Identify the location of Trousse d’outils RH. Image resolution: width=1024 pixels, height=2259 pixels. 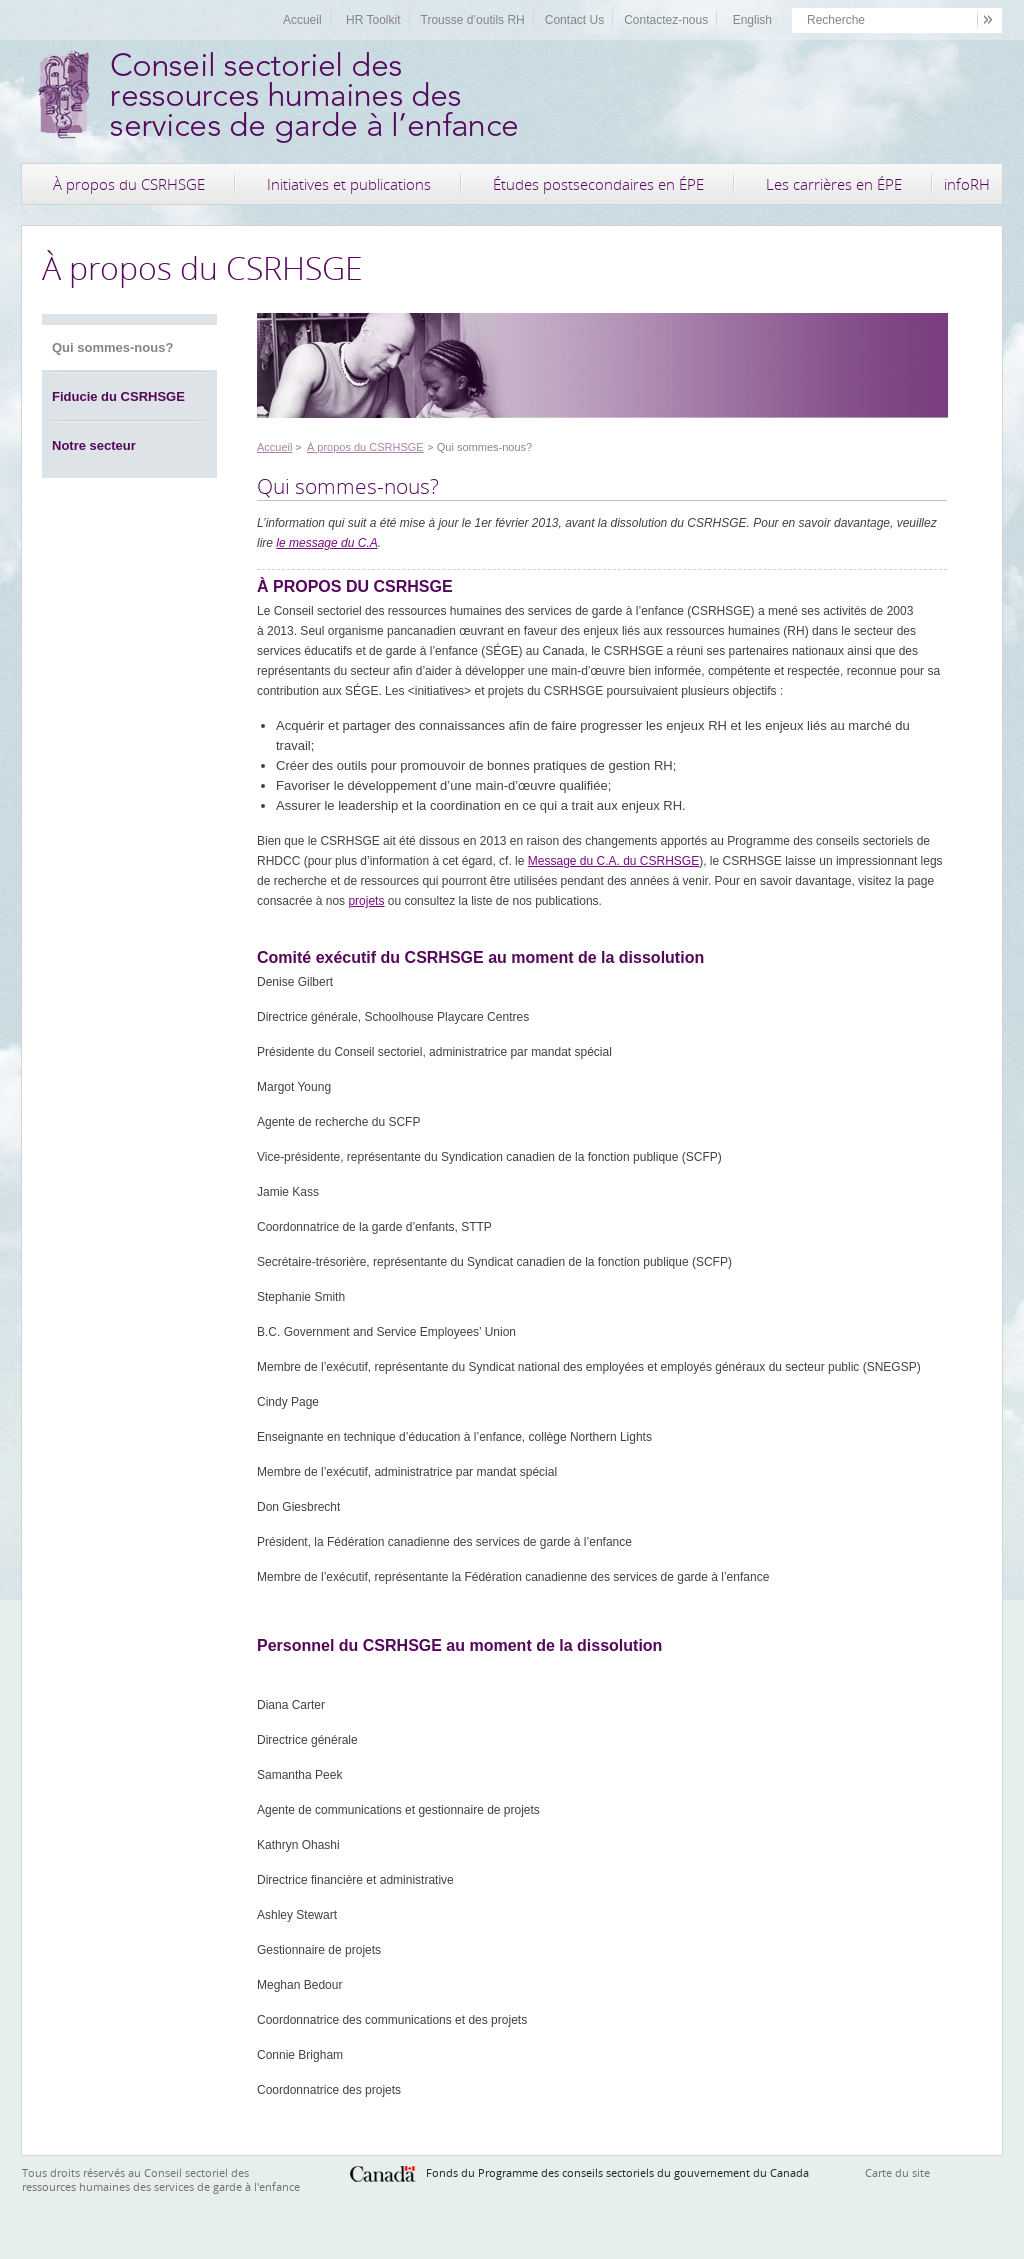
(473, 20).